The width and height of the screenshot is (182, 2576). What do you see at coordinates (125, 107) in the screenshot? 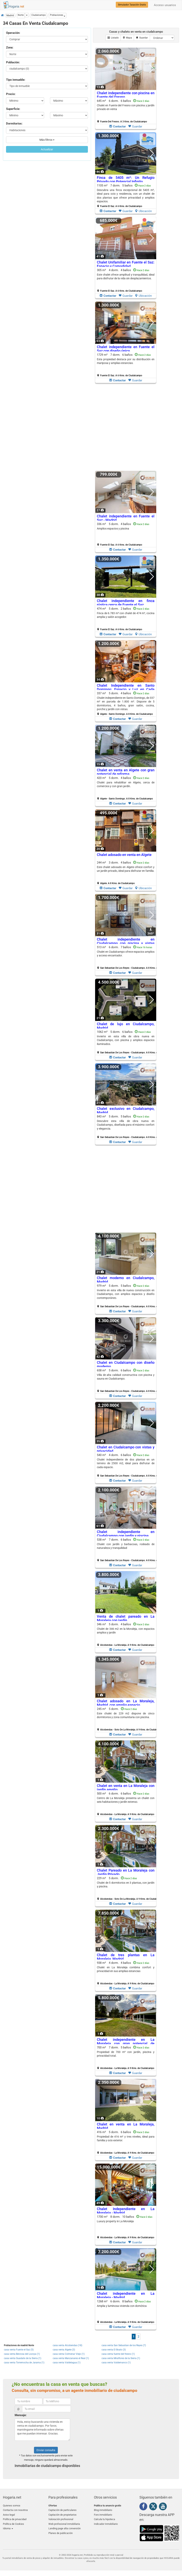
I see `Chalet en Fuente del Fresno con piscina y jardín privado en venta` at bounding box center [125, 107].